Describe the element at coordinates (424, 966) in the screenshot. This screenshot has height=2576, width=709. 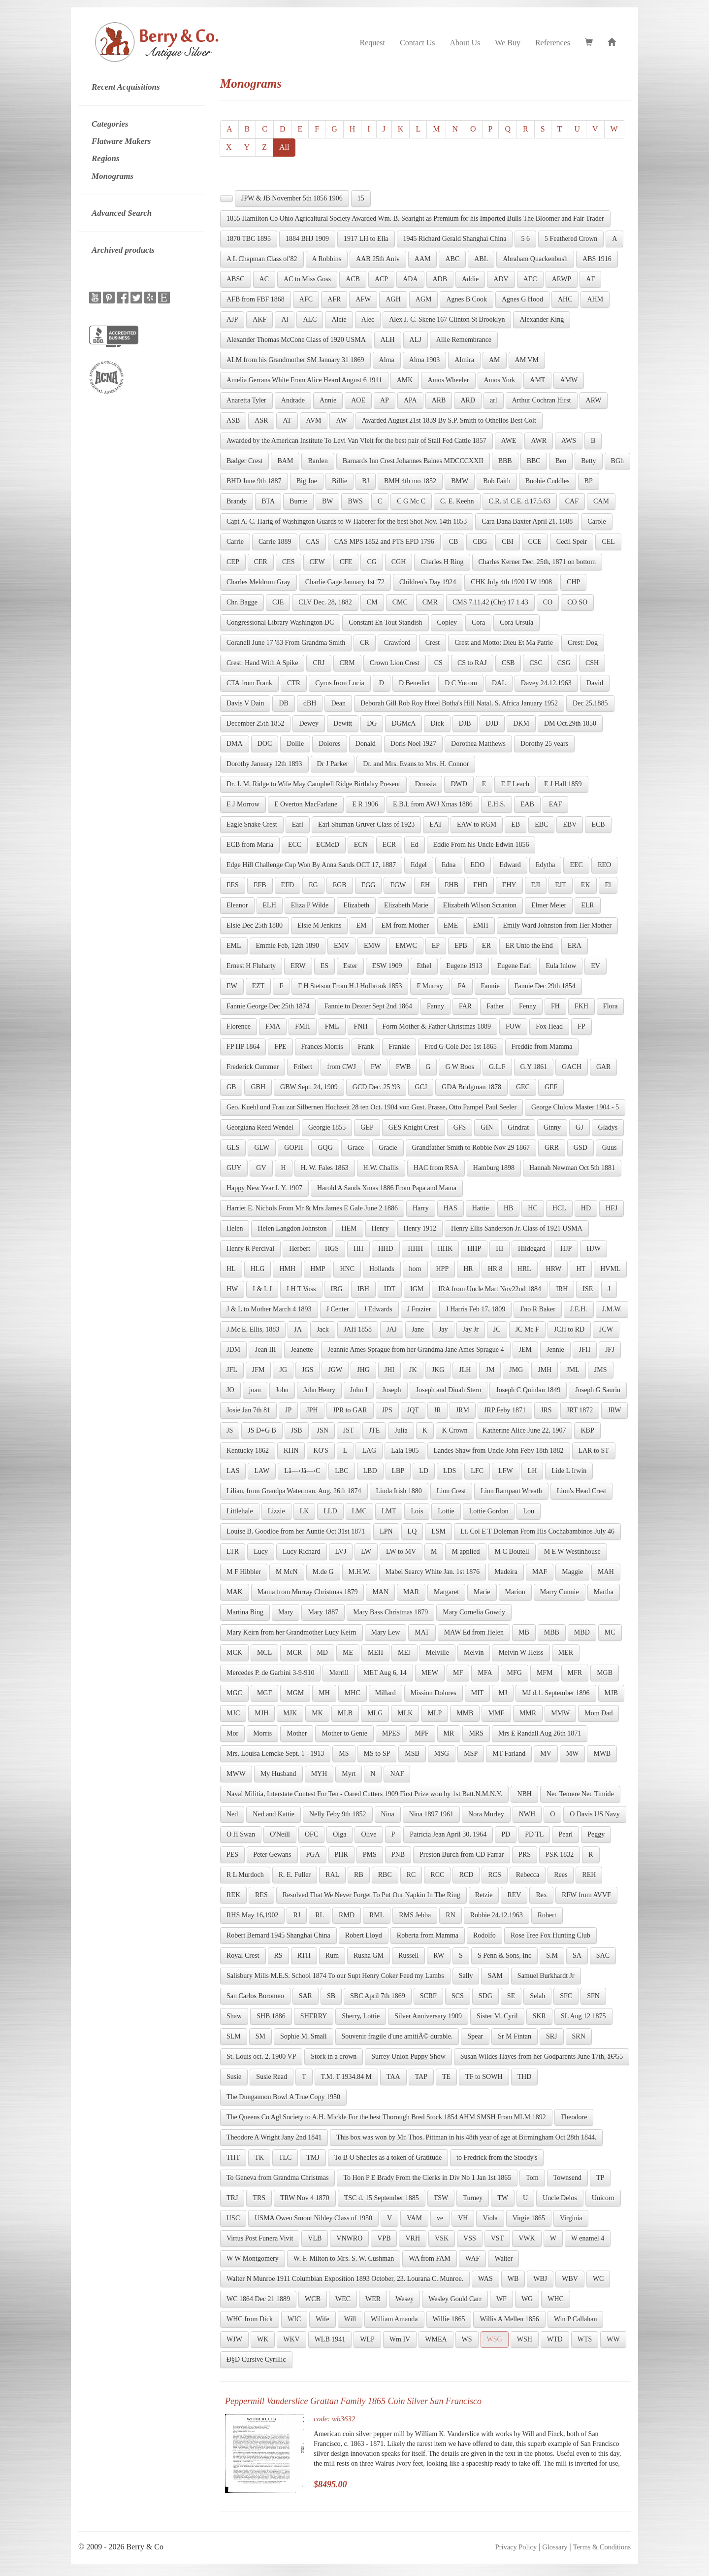
I see `Ethel` at that location.